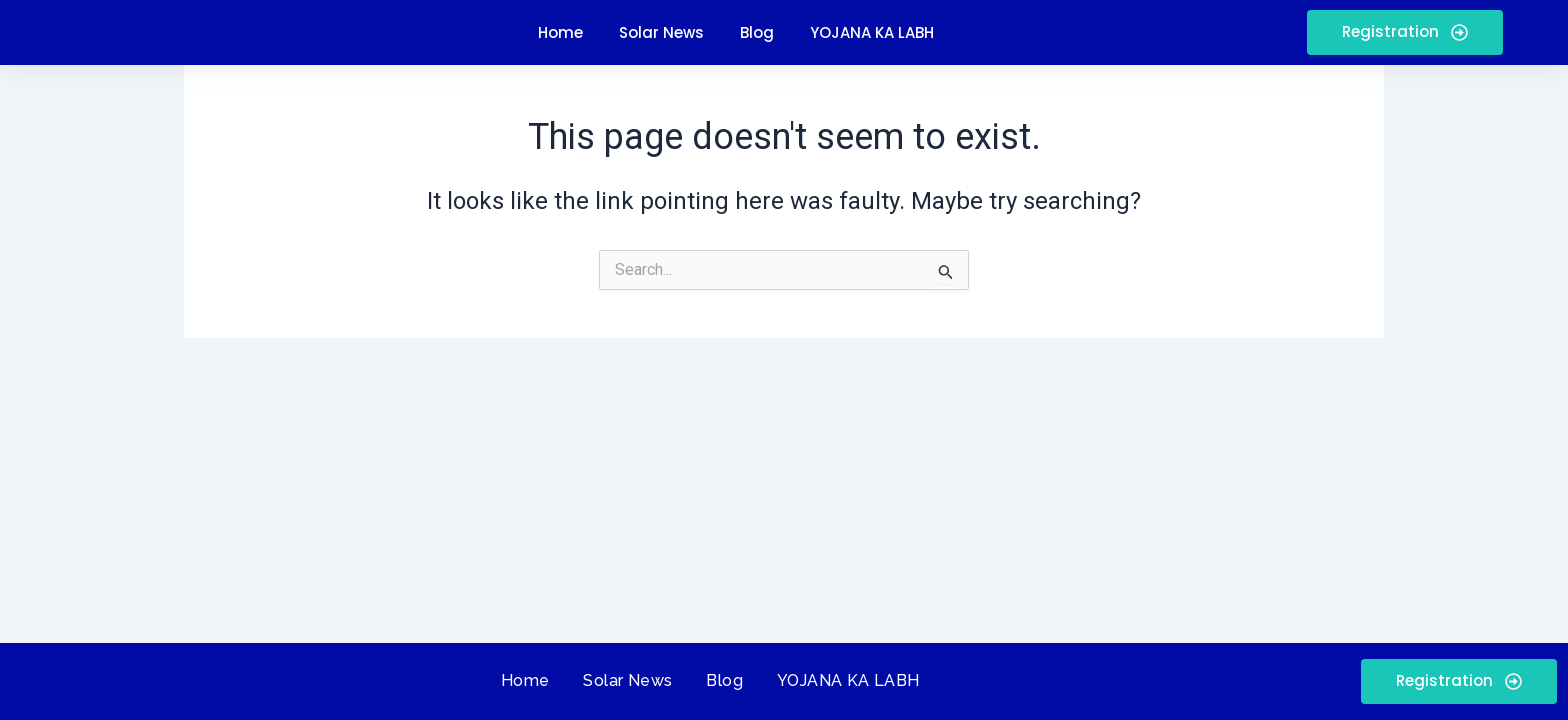 The height and width of the screenshot is (720, 1568). Describe the element at coordinates (724, 680) in the screenshot. I see `Blog` at that location.